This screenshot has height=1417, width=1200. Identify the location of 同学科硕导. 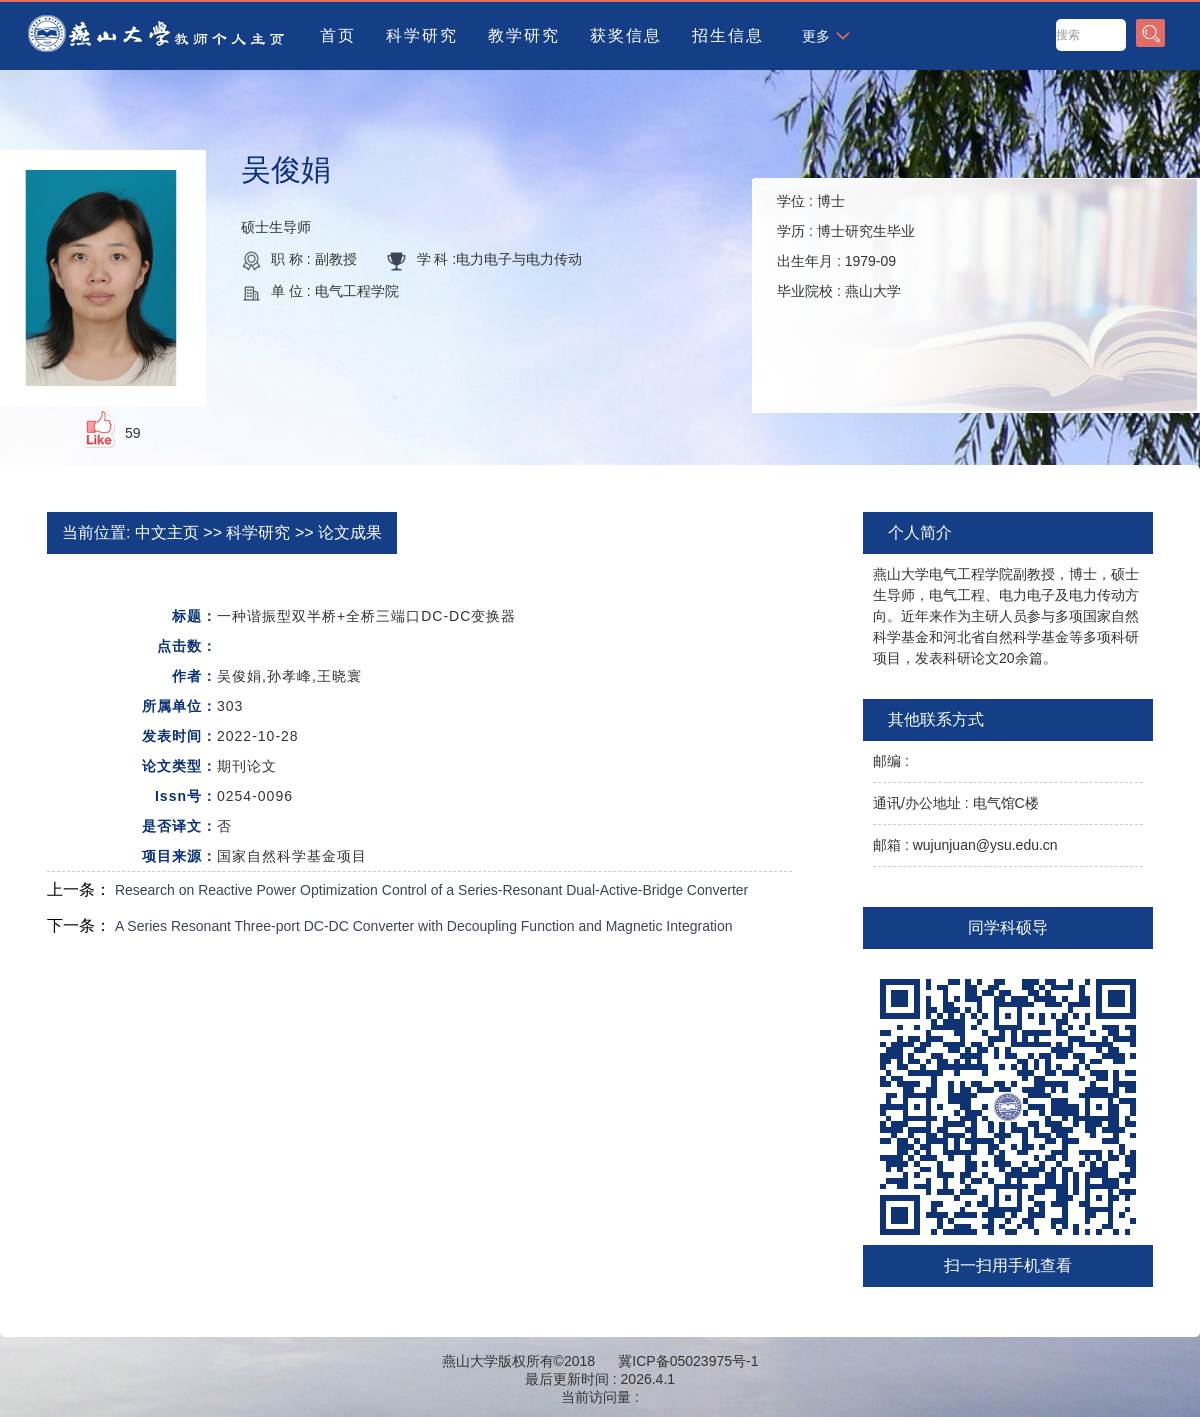
(1008, 927).